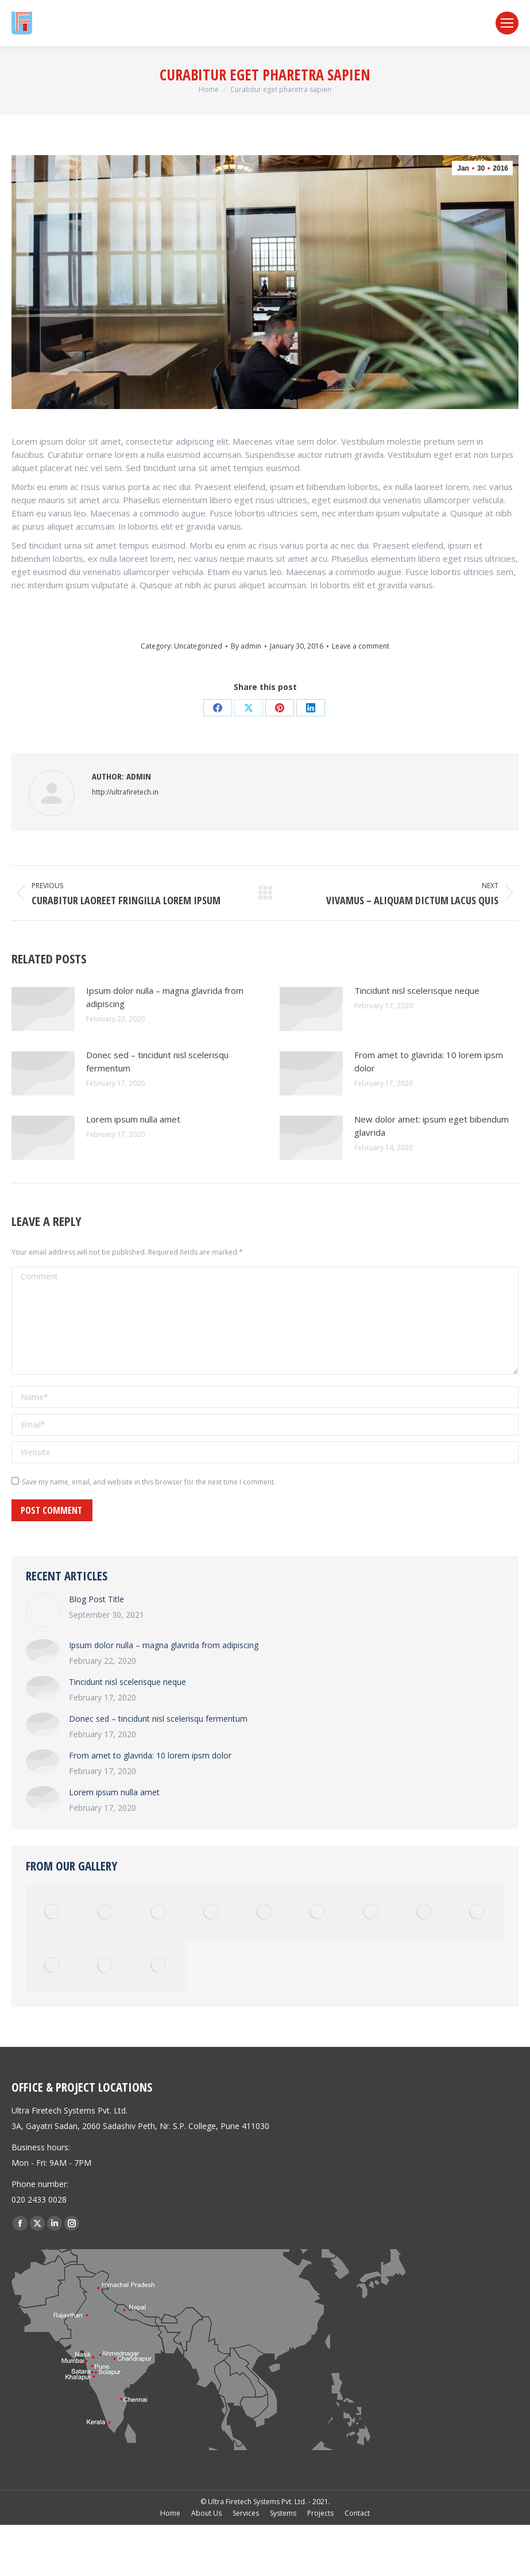  Describe the element at coordinates (133, 1119) in the screenshot. I see `Lorem ipsum nulla amet` at that location.